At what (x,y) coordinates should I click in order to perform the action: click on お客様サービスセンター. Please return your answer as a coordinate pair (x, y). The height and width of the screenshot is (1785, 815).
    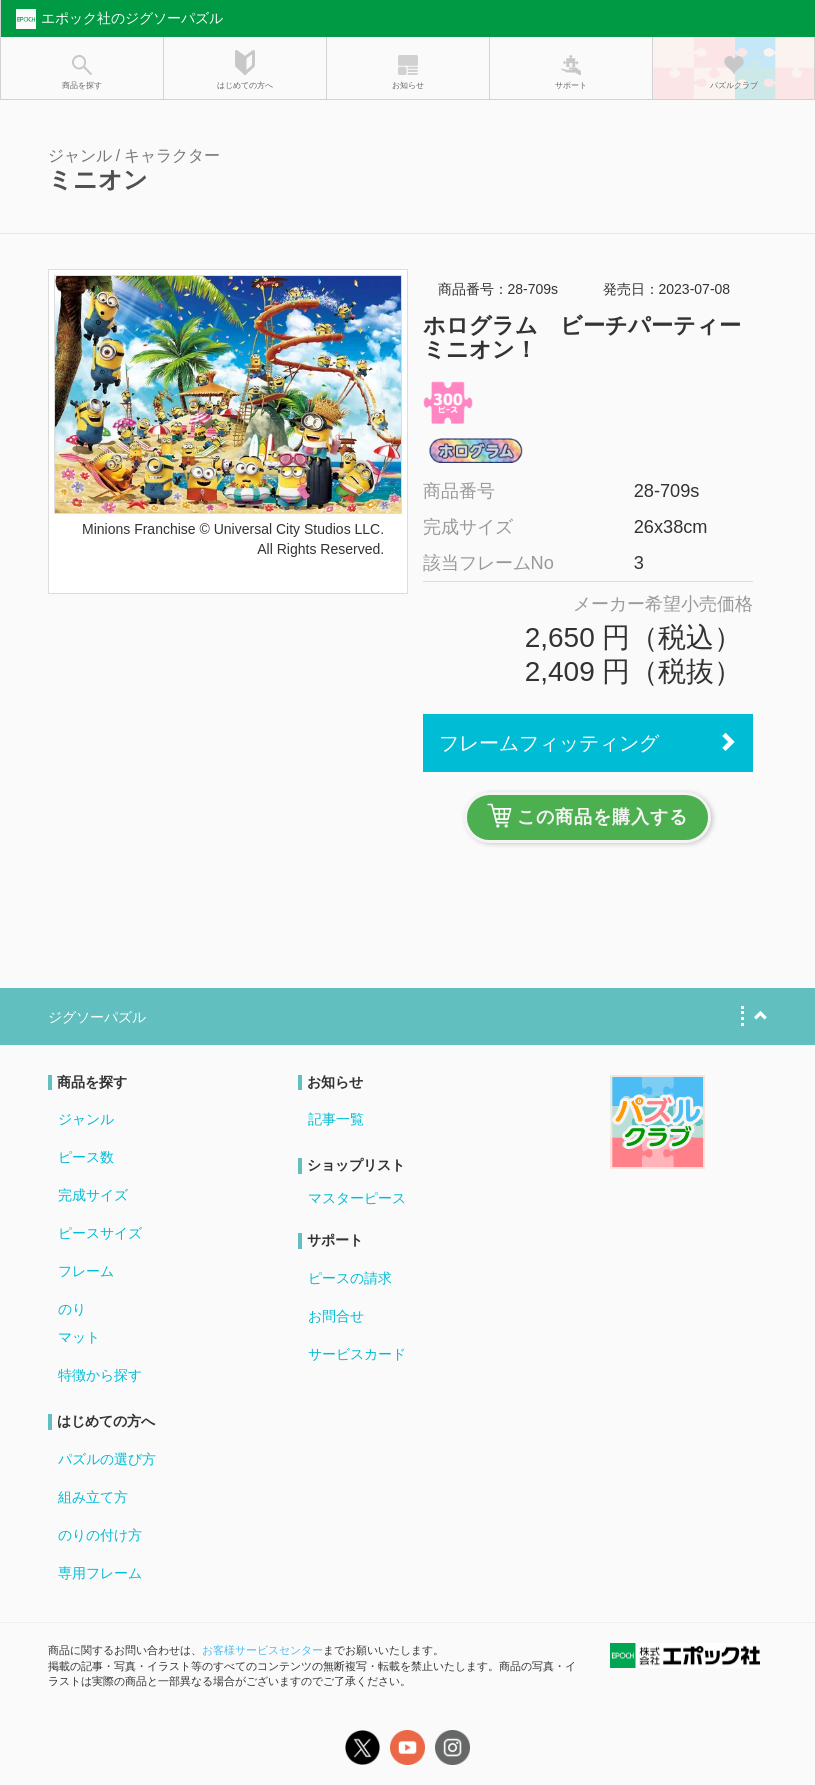
    Looking at the image, I should click on (262, 1650).